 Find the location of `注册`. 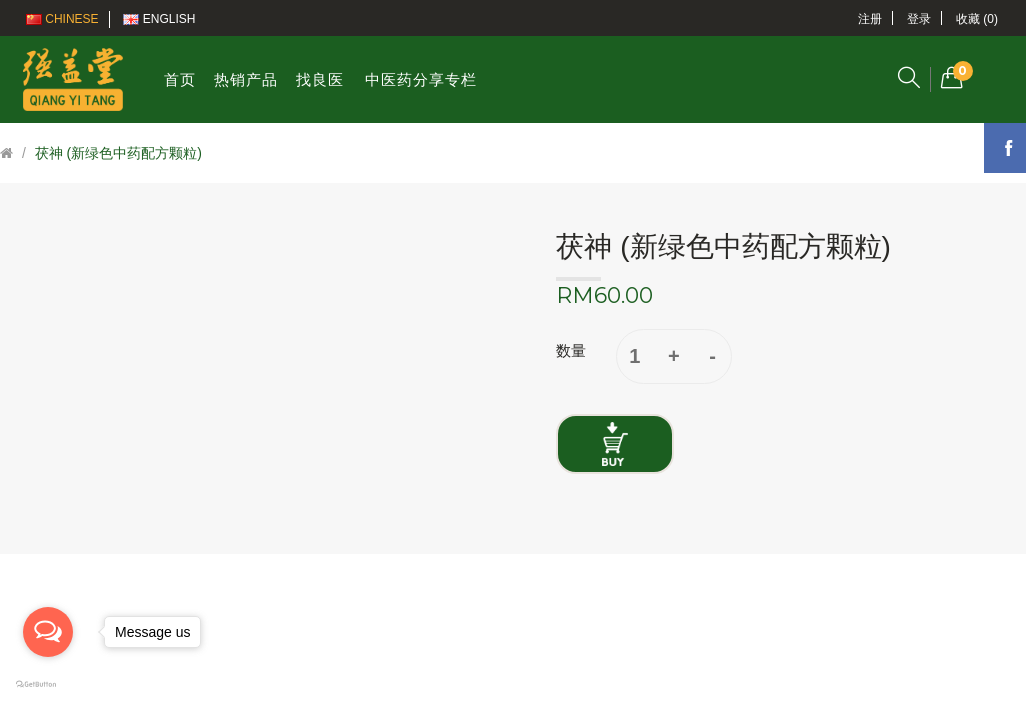

注册 is located at coordinates (870, 19).